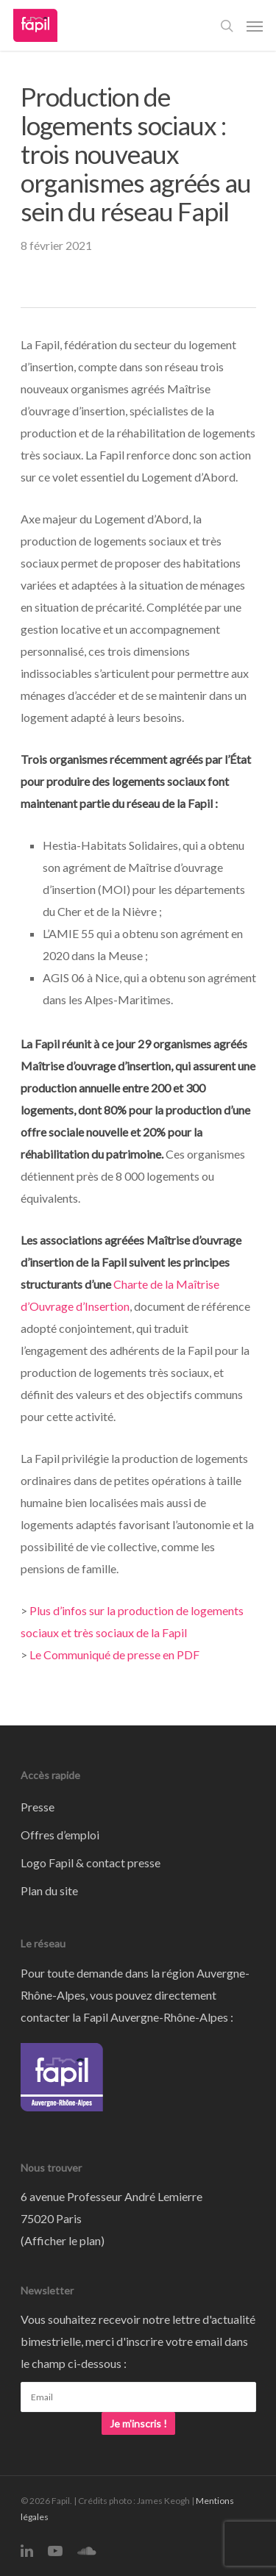  I want to click on Le Communiqué de presse en PDF, so click(114, 1654).